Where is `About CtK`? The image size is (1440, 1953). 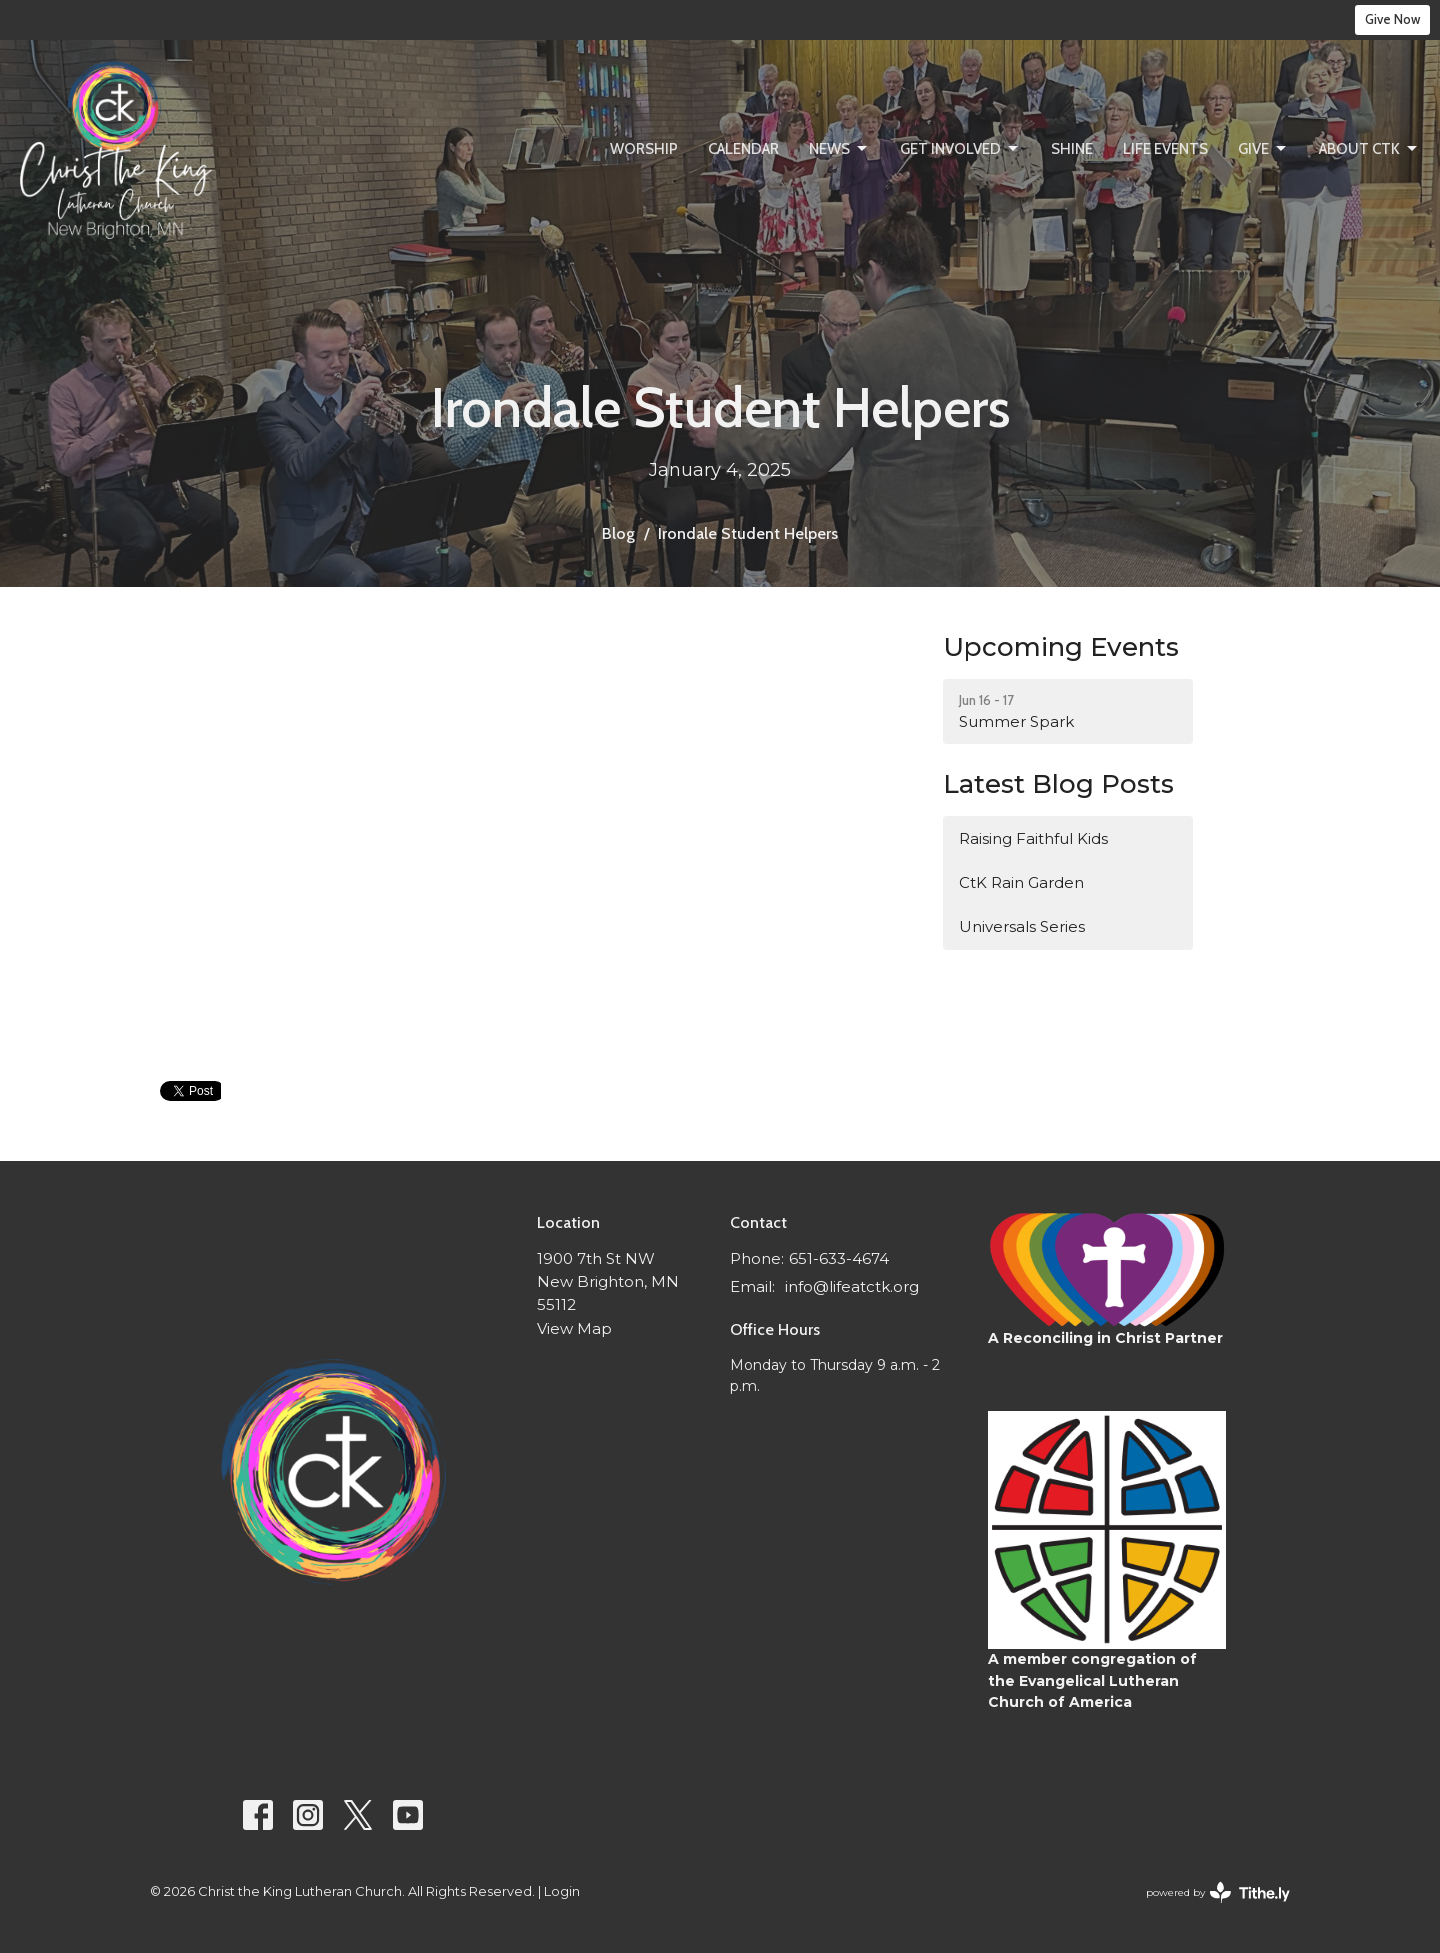 About CtK is located at coordinates (1369, 149).